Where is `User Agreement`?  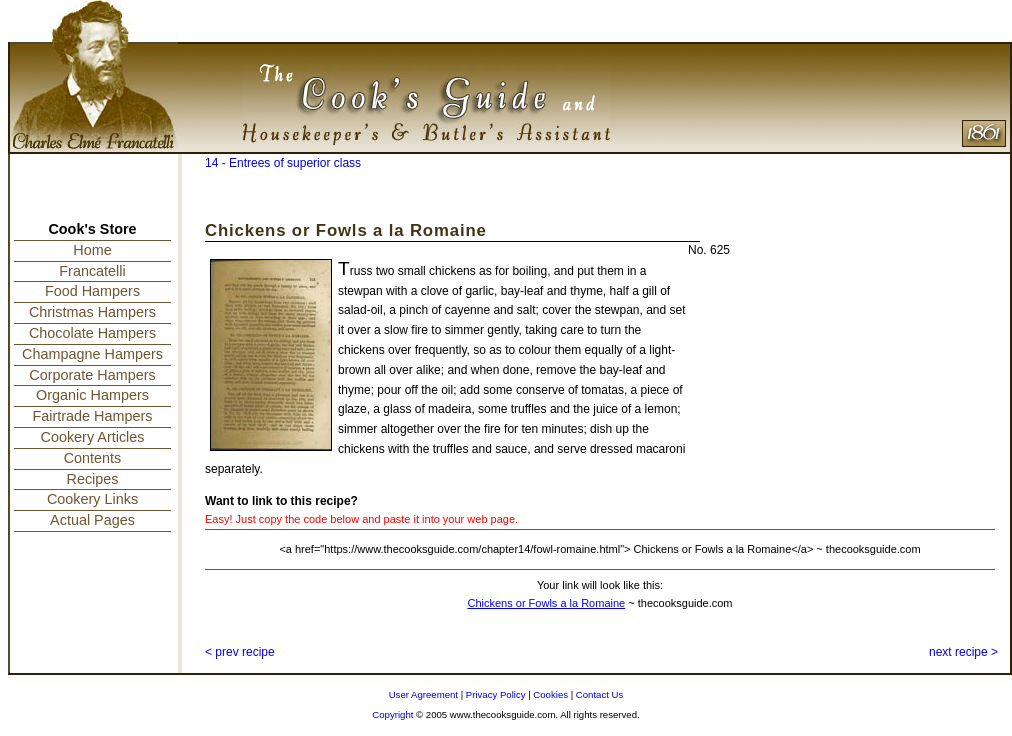
User Agreement is located at coordinates (423, 694).